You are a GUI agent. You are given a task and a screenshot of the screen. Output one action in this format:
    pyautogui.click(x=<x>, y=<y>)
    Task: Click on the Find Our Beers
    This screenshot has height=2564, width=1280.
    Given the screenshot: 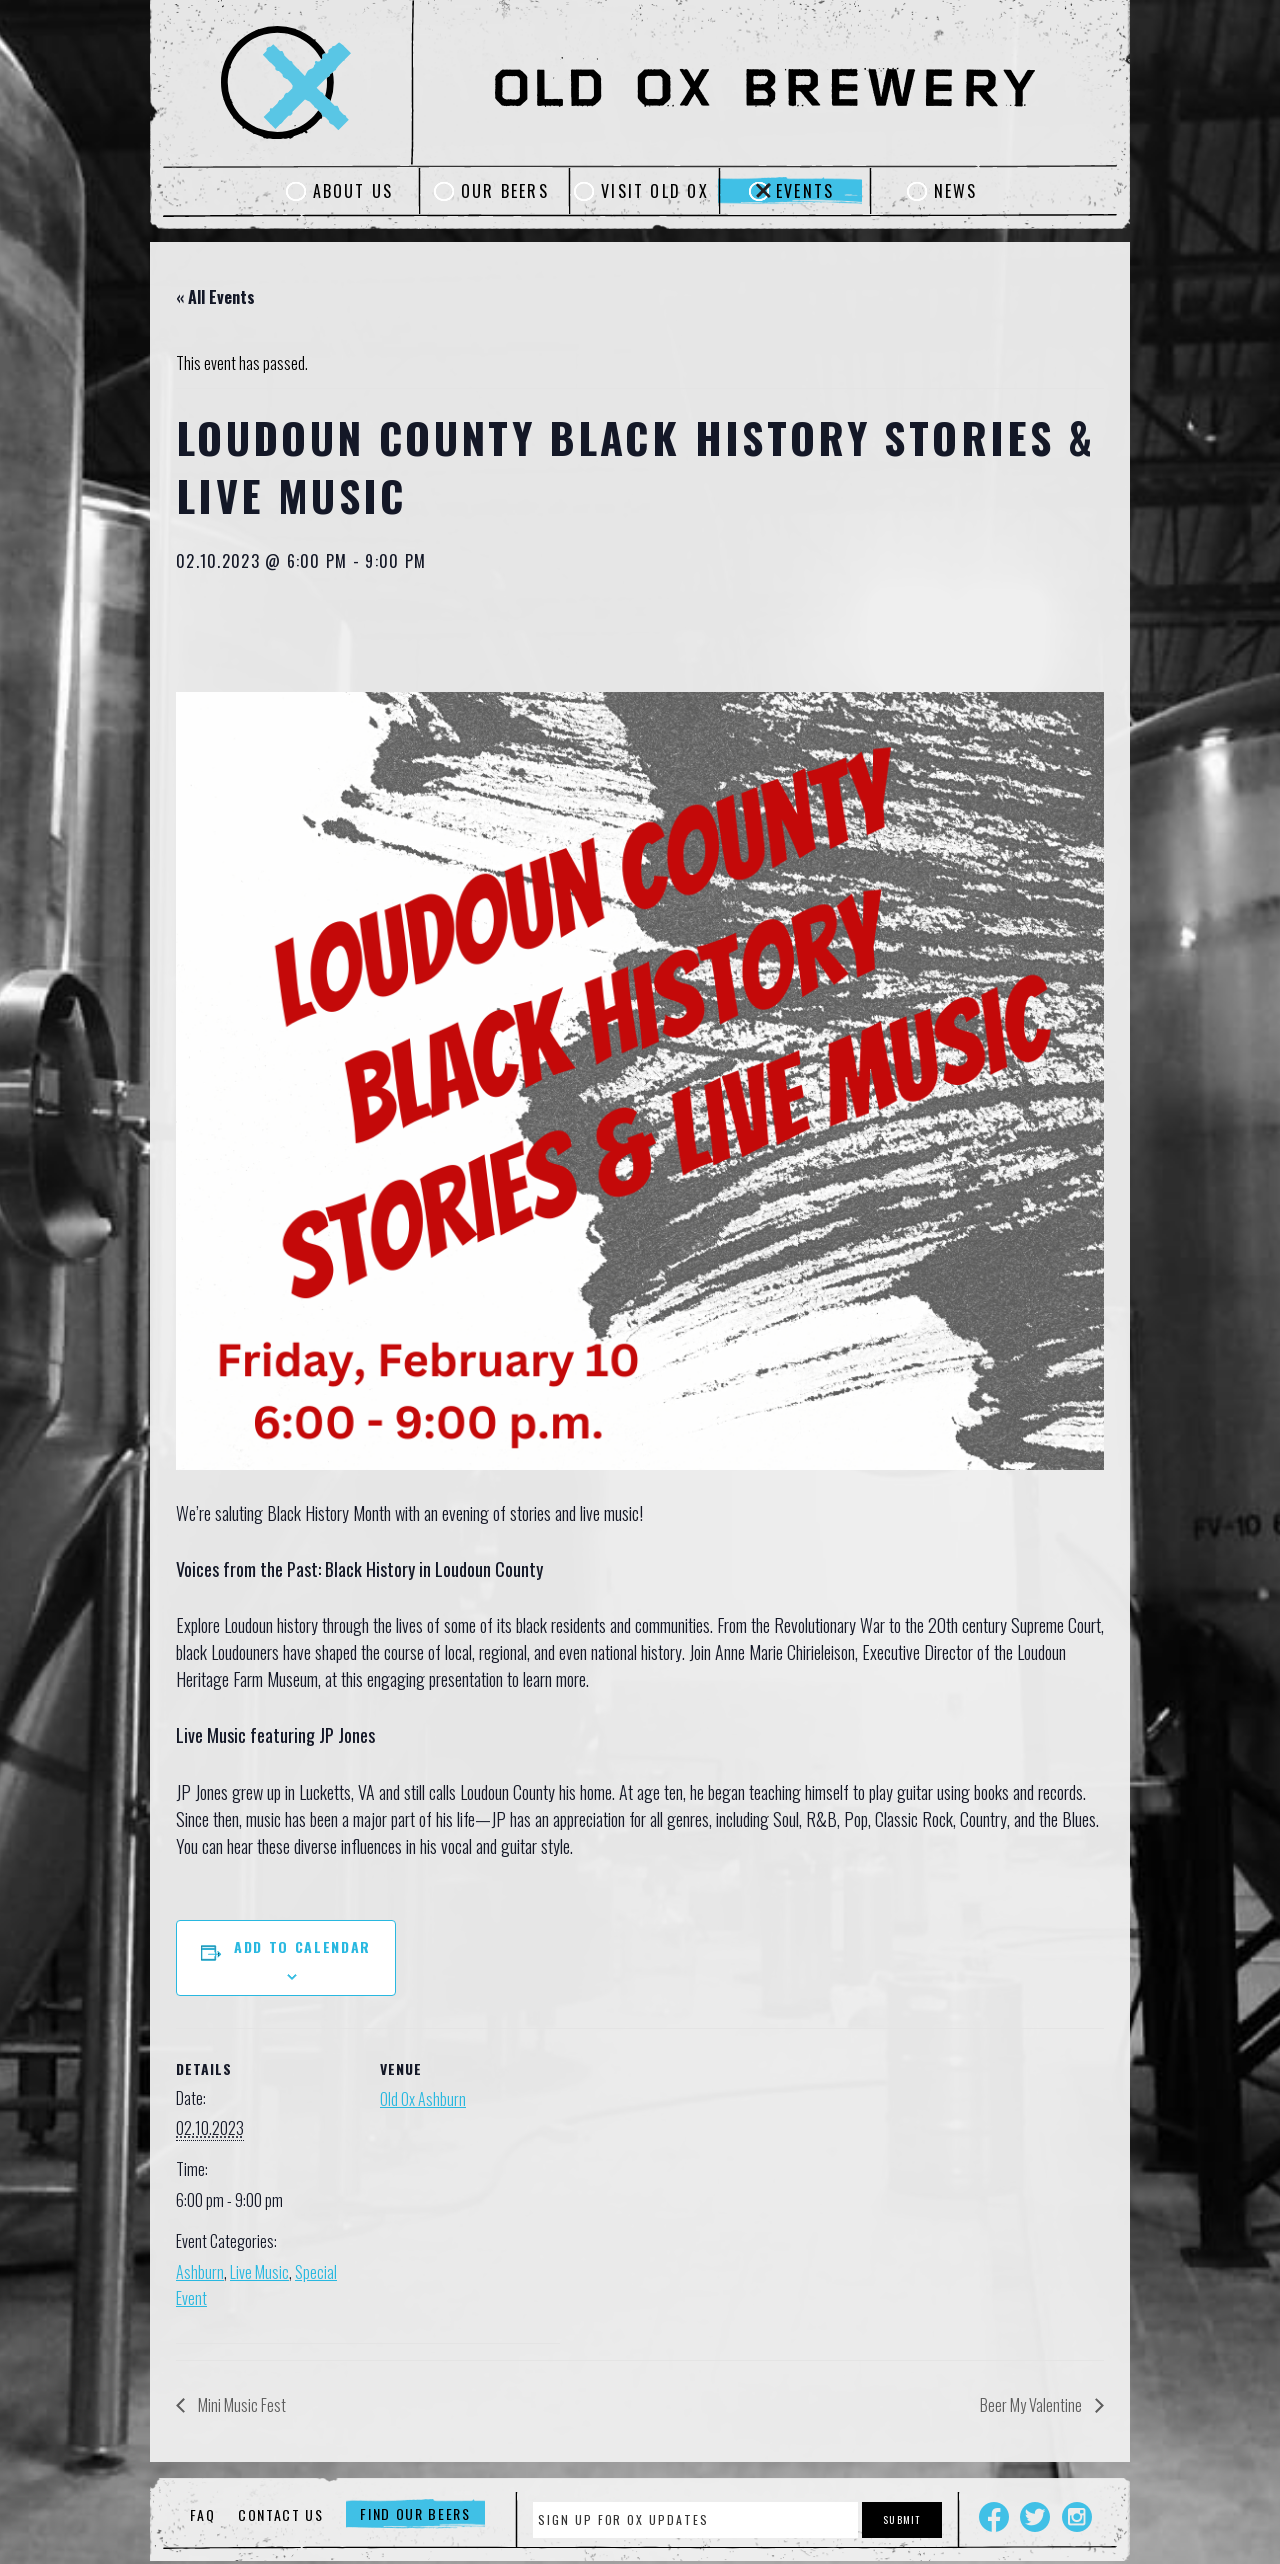 What is the action you would take?
    pyautogui.click(x=415, y=2514)
    